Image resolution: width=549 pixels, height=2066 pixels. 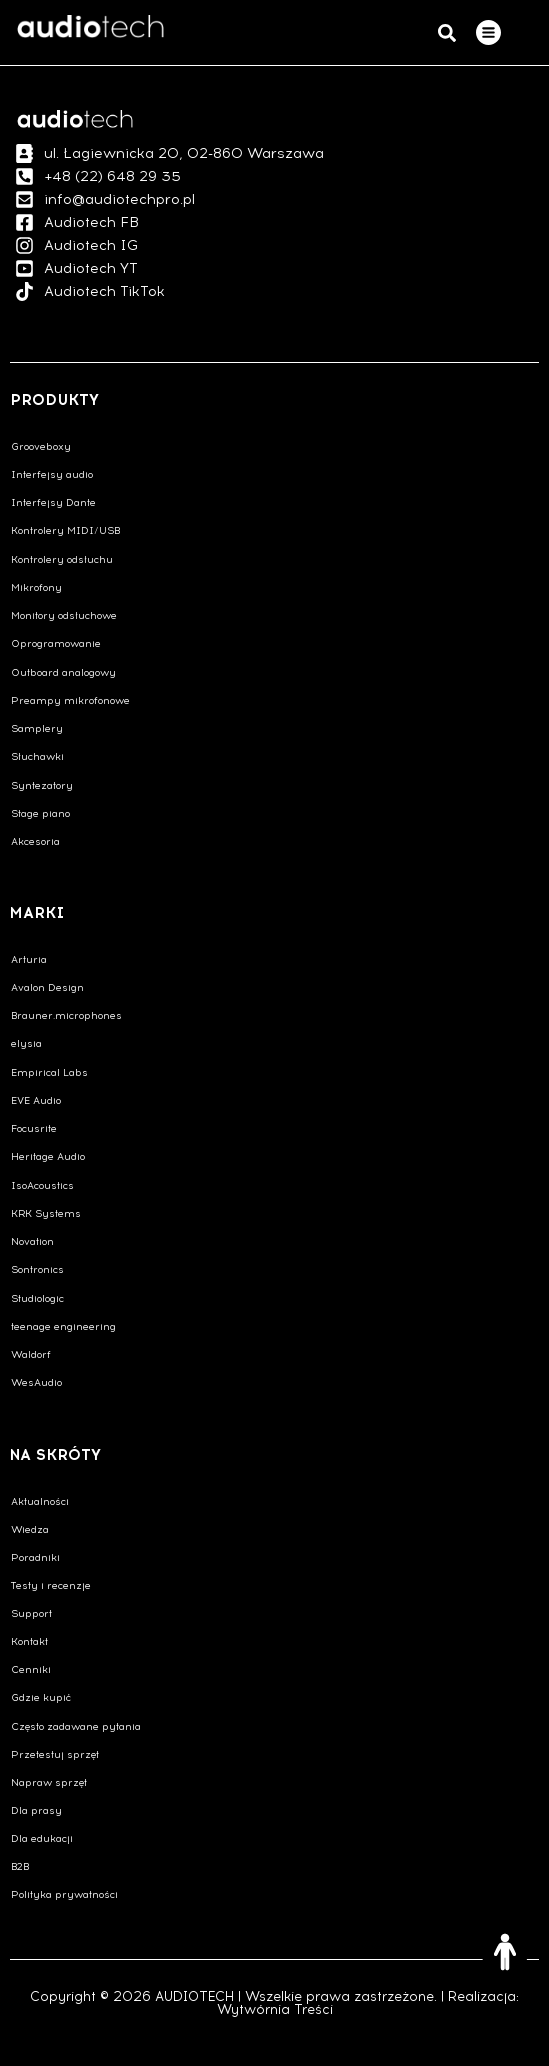 I want to click on Interfejsy Dante, so click(x=53, y=502).